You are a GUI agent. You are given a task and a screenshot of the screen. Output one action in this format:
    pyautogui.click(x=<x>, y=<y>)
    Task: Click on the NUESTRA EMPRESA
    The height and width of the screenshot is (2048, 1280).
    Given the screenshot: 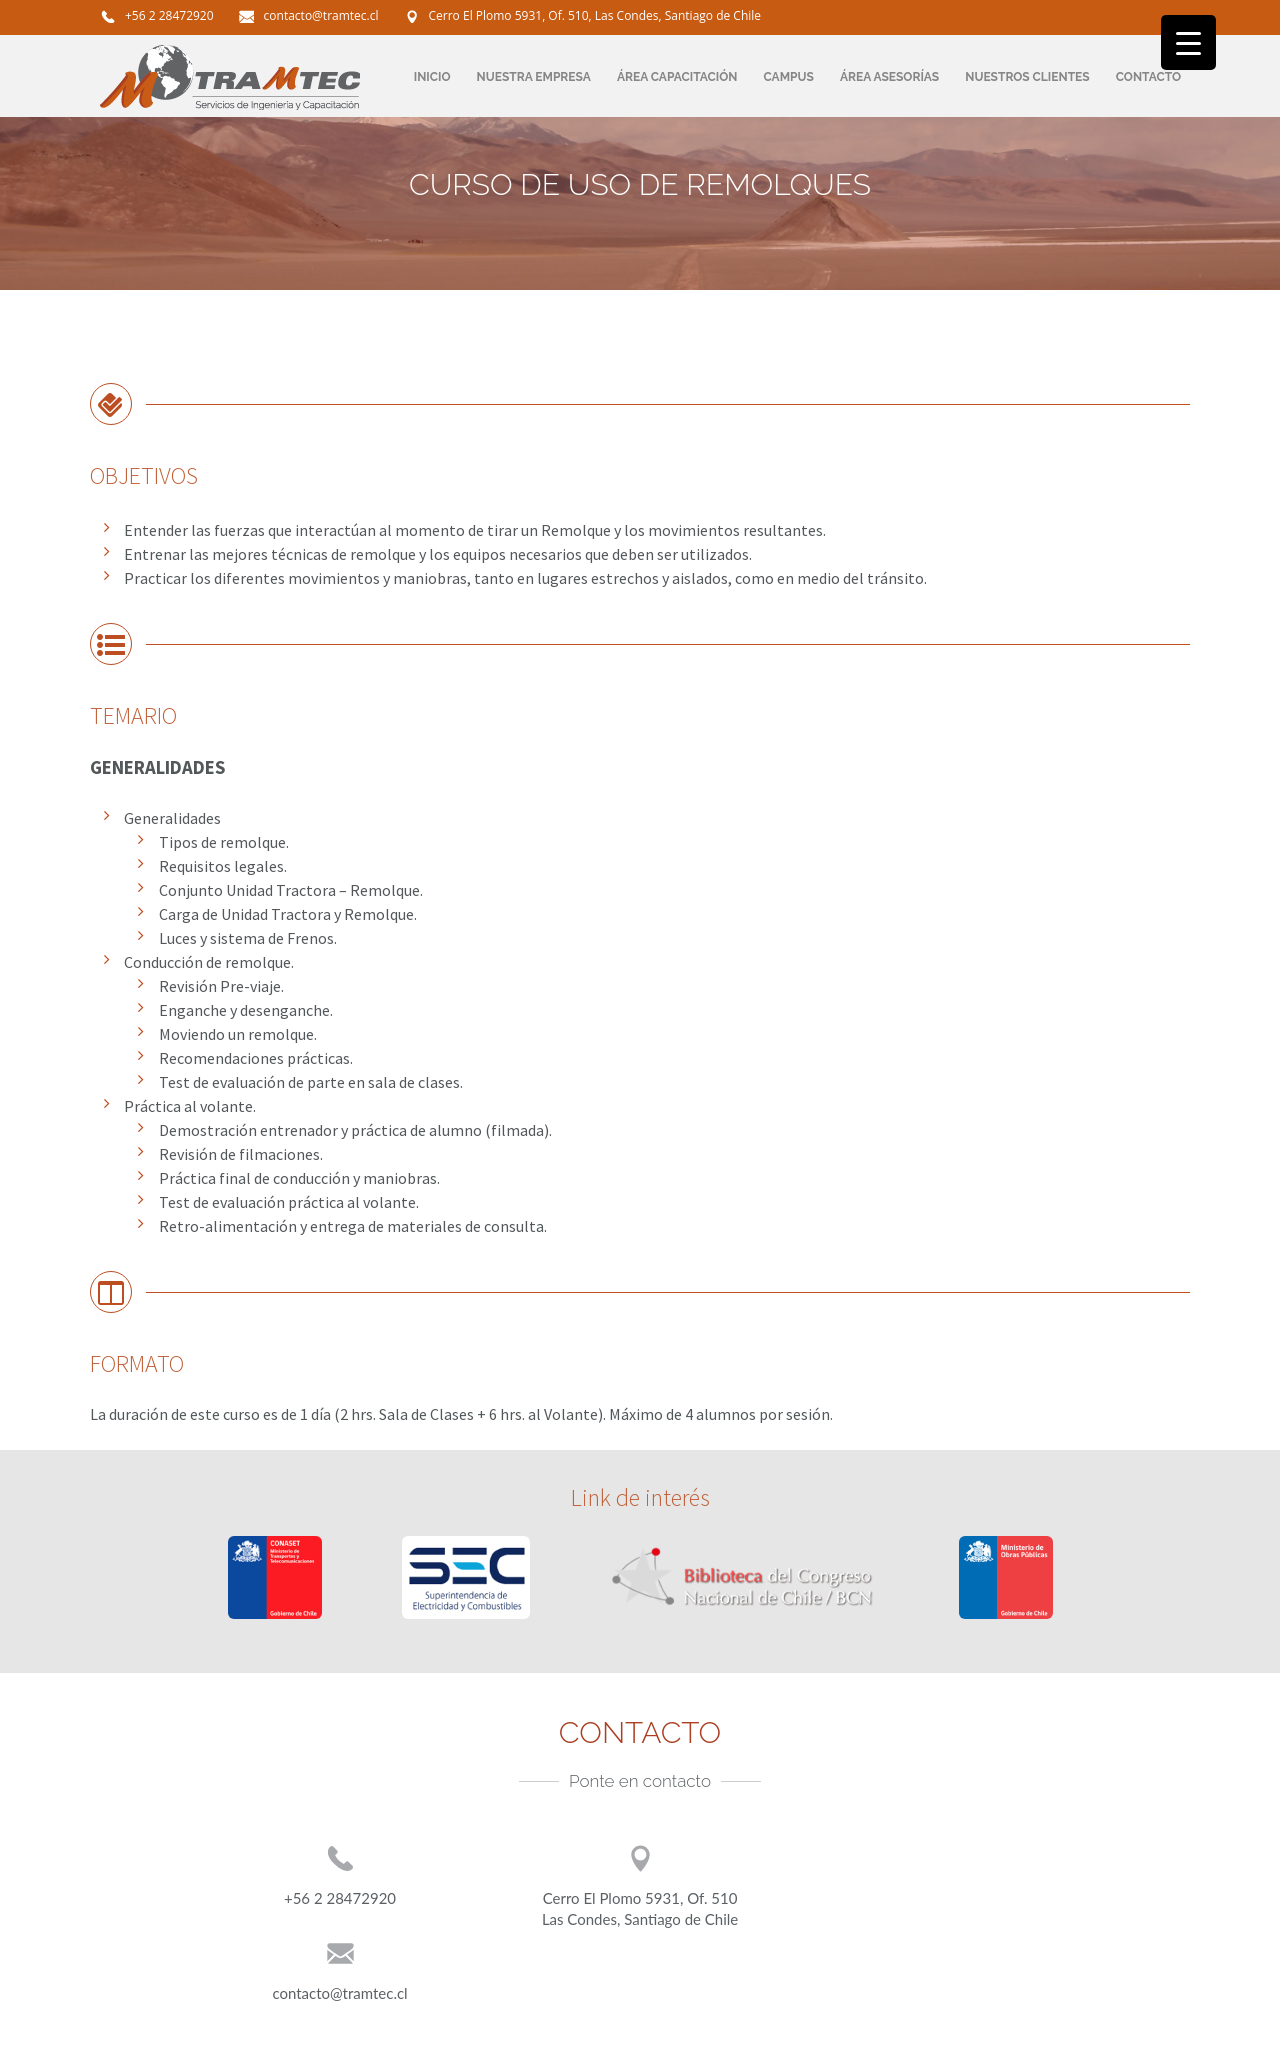 What is the action you would take?
    pyautogui.click(x=534, y=77)
    